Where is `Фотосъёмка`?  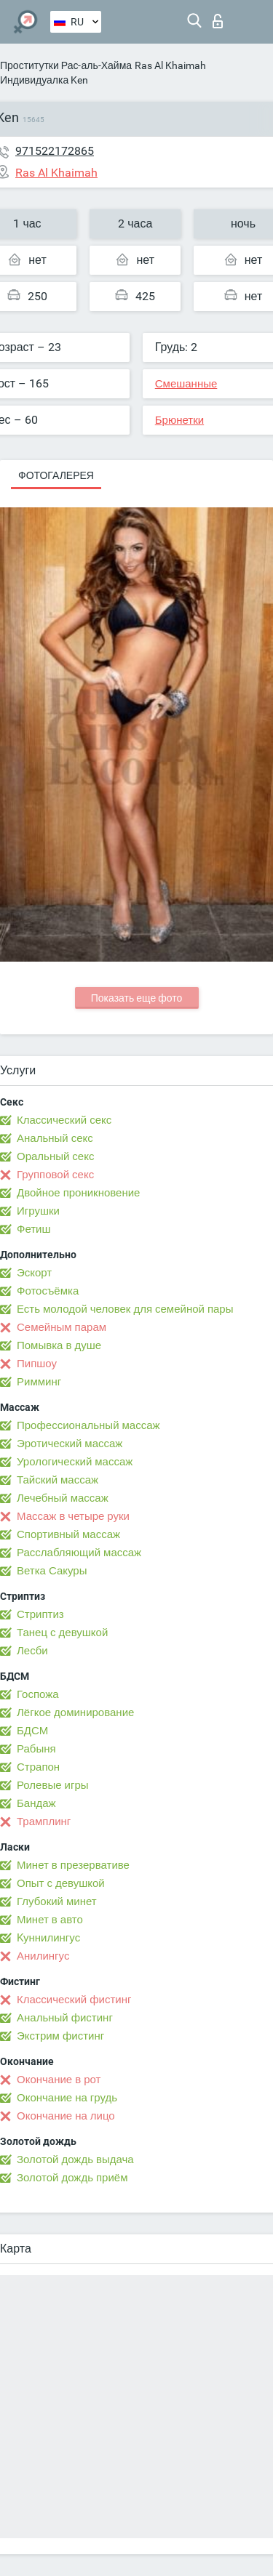 Фотосъёмка is located at coordinates (48, 1290).